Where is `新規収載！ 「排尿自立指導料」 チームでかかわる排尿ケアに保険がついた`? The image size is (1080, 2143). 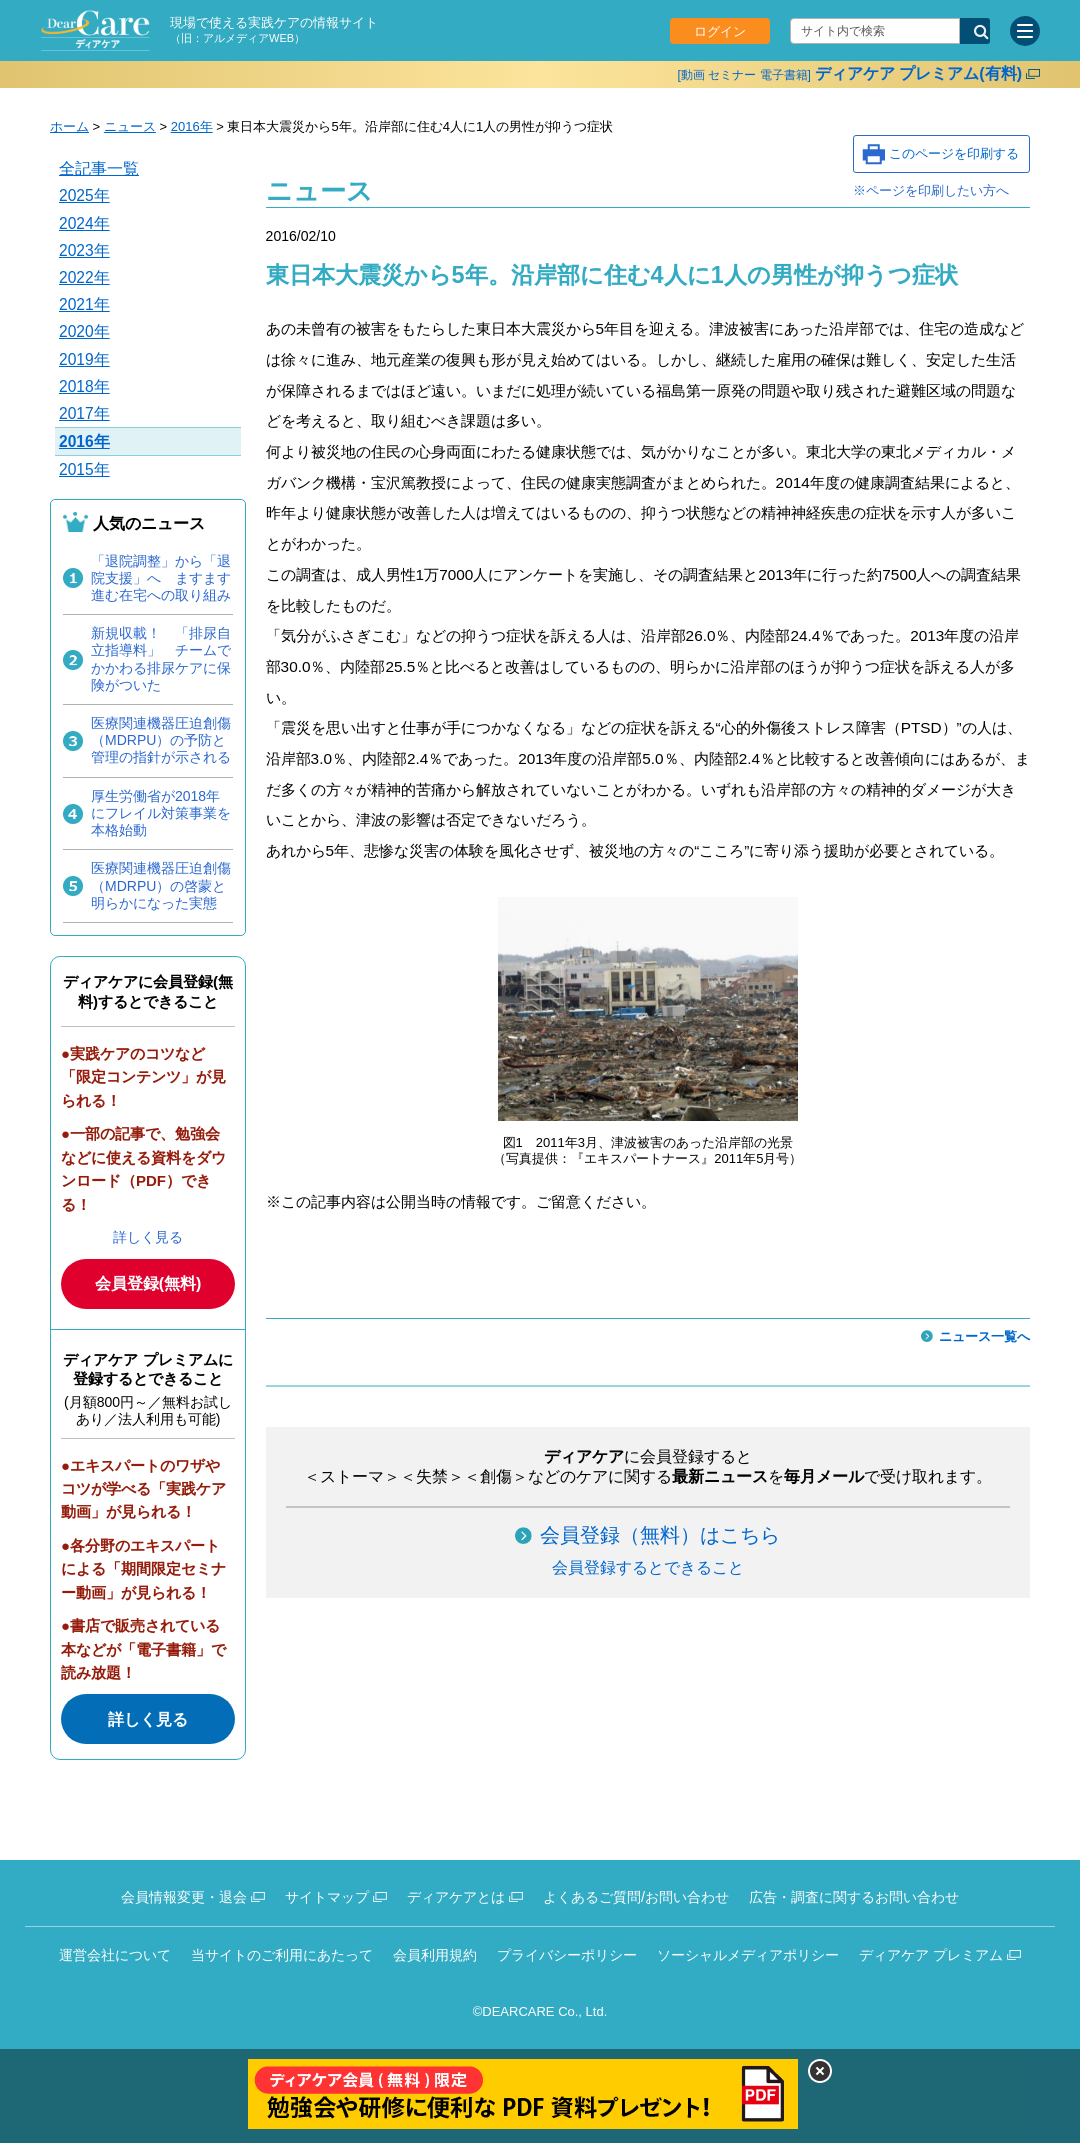 新規収載！ 「排尿自立指導料」 チームでかかわる排尿ケアに保険がついた is located at coordinates (161, 659).